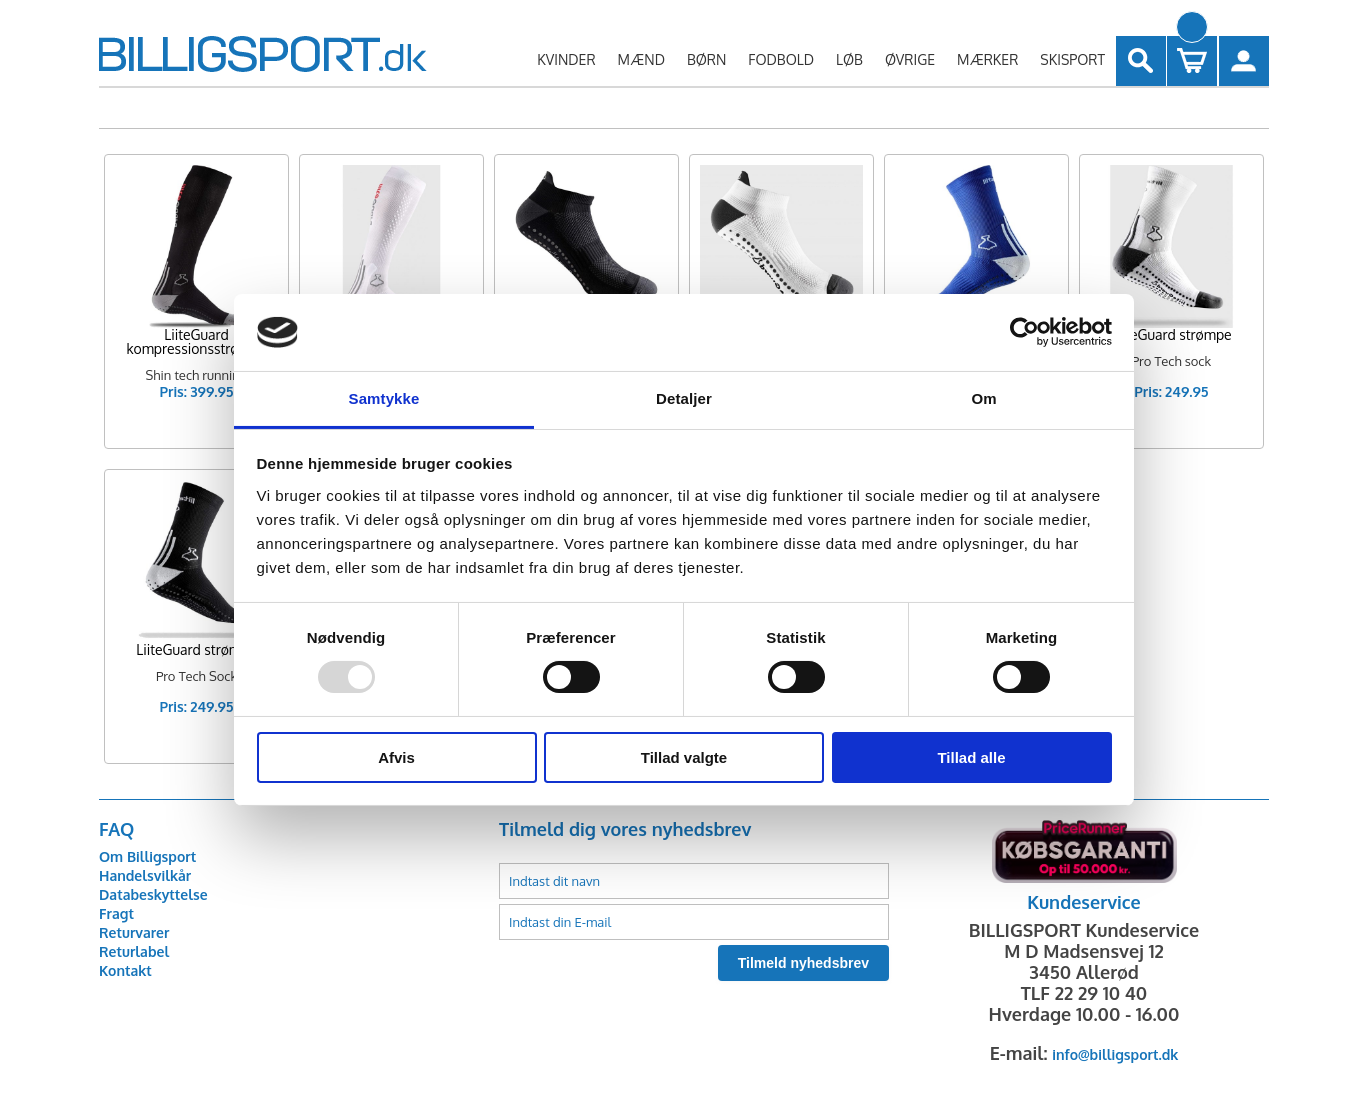  I want to click on Samtykke [tab], so click(384, 398).